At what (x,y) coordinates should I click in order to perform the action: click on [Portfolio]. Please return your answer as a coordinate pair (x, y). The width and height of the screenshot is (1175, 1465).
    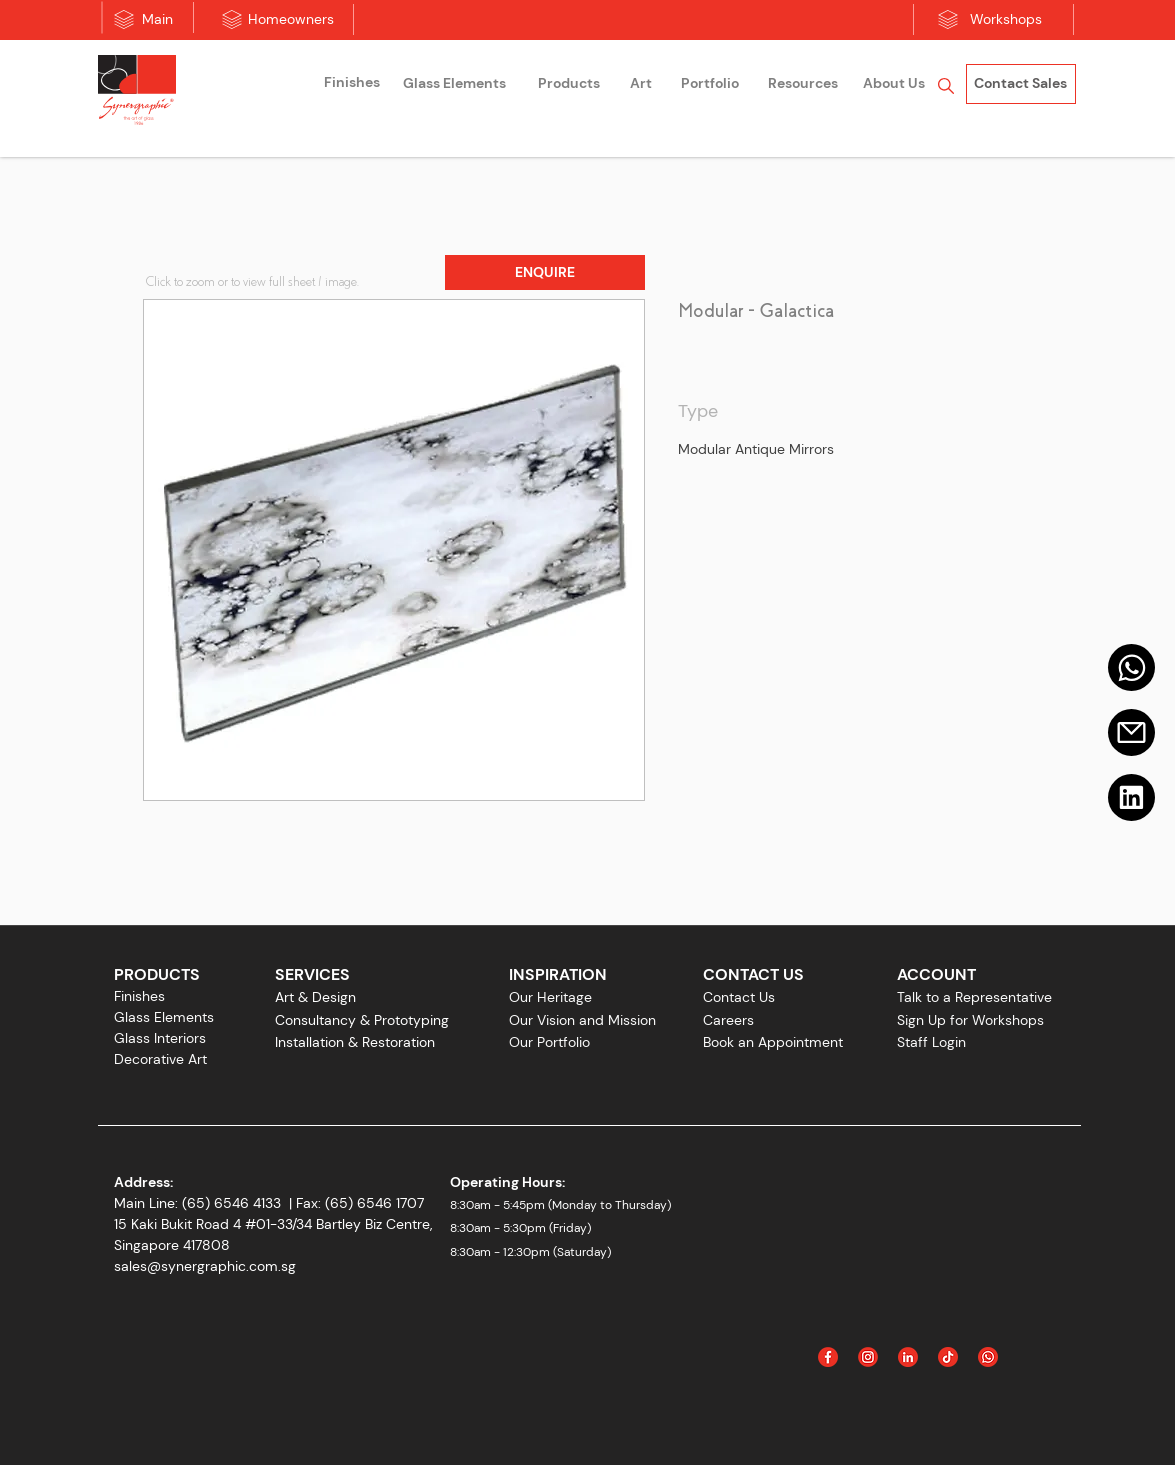
    Looking at the image, I should click on (710, 84).